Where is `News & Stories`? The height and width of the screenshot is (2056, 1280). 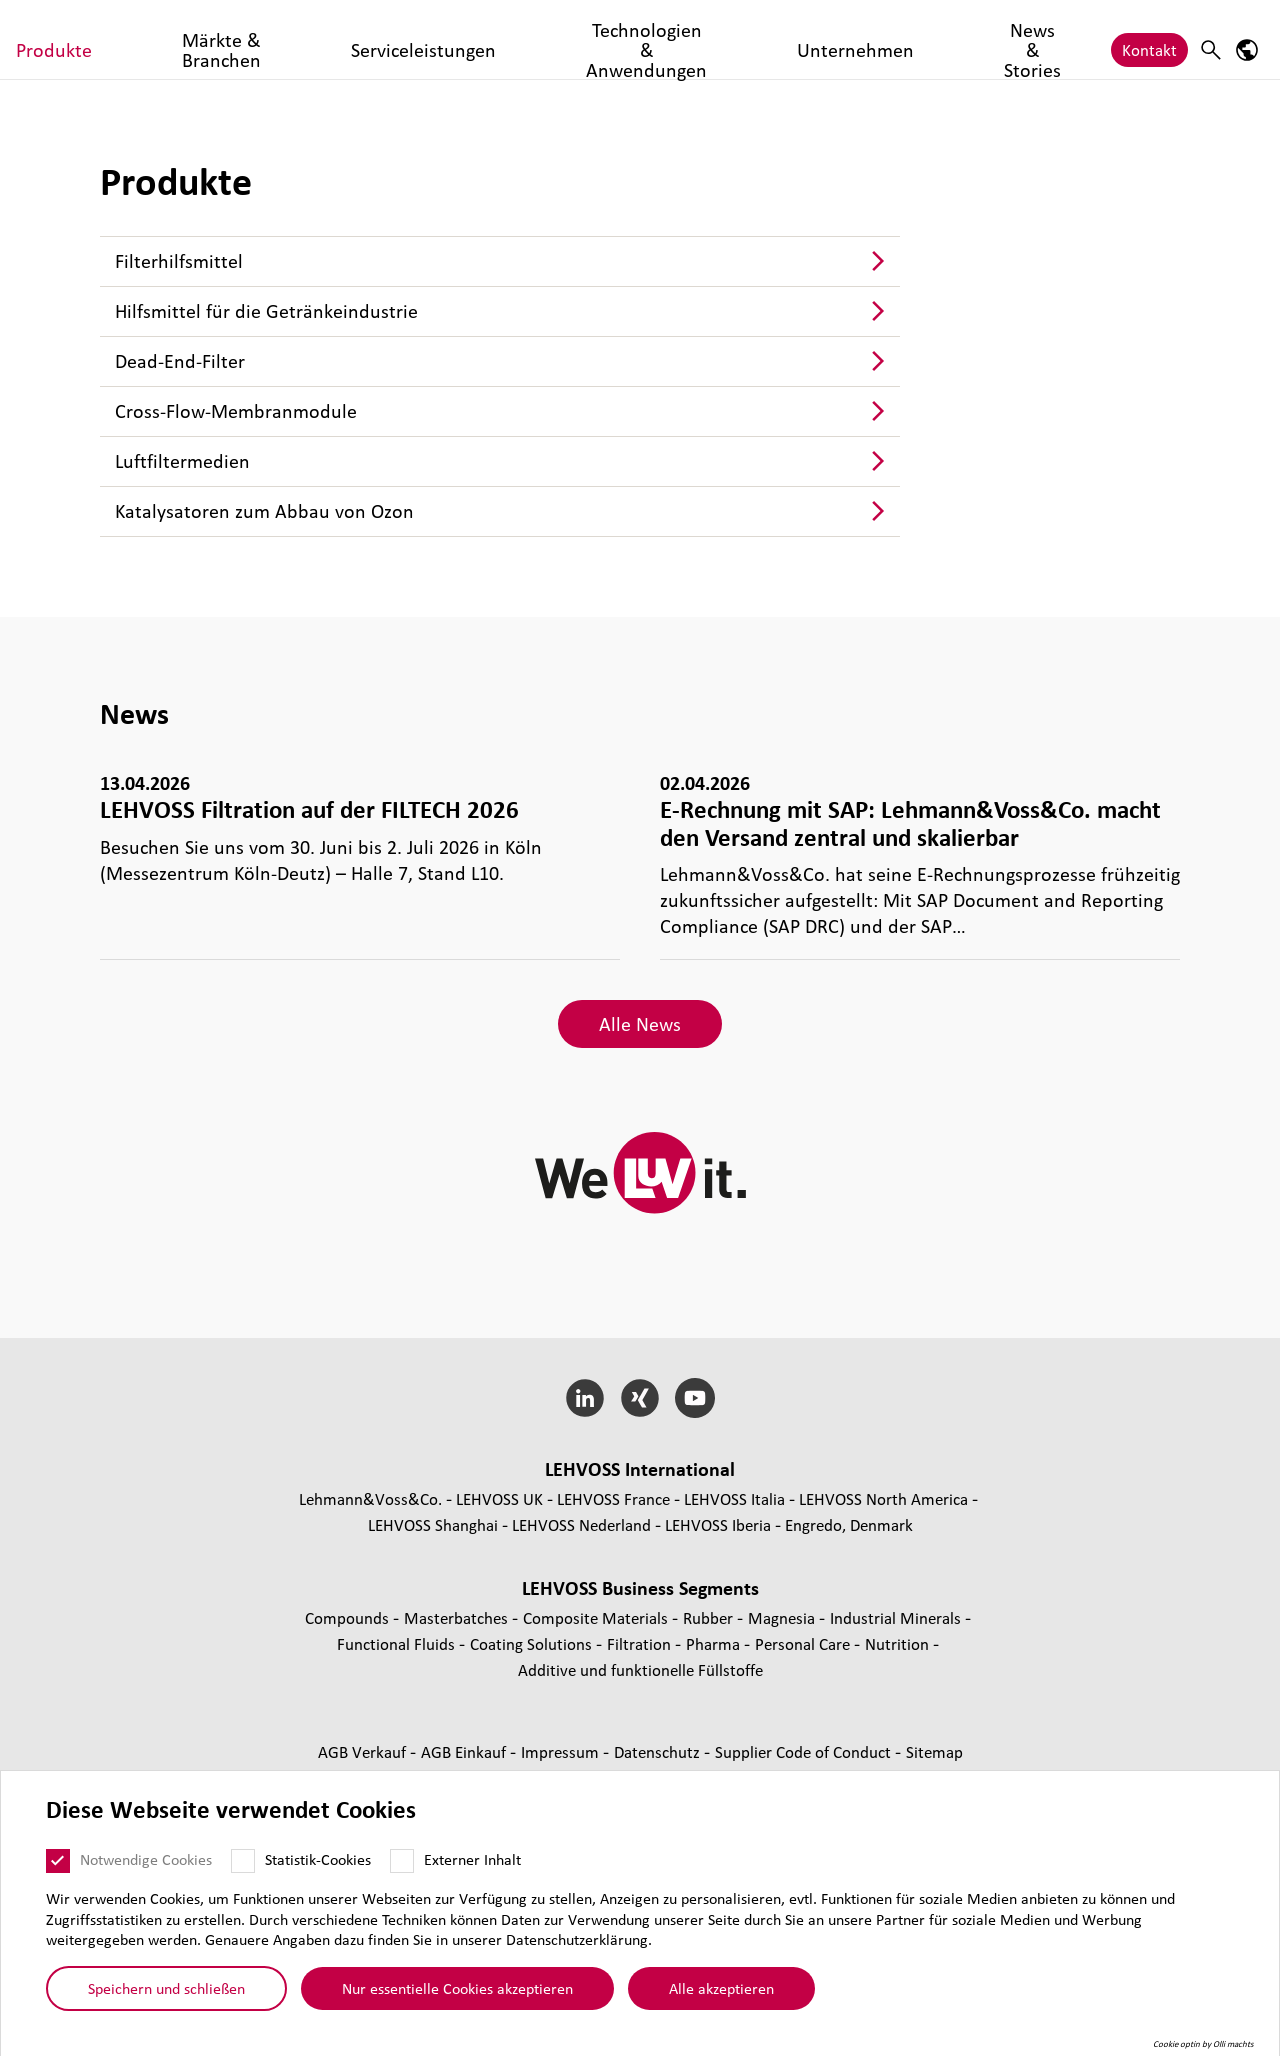 News & Stories is located at coordinates (1027, 39).